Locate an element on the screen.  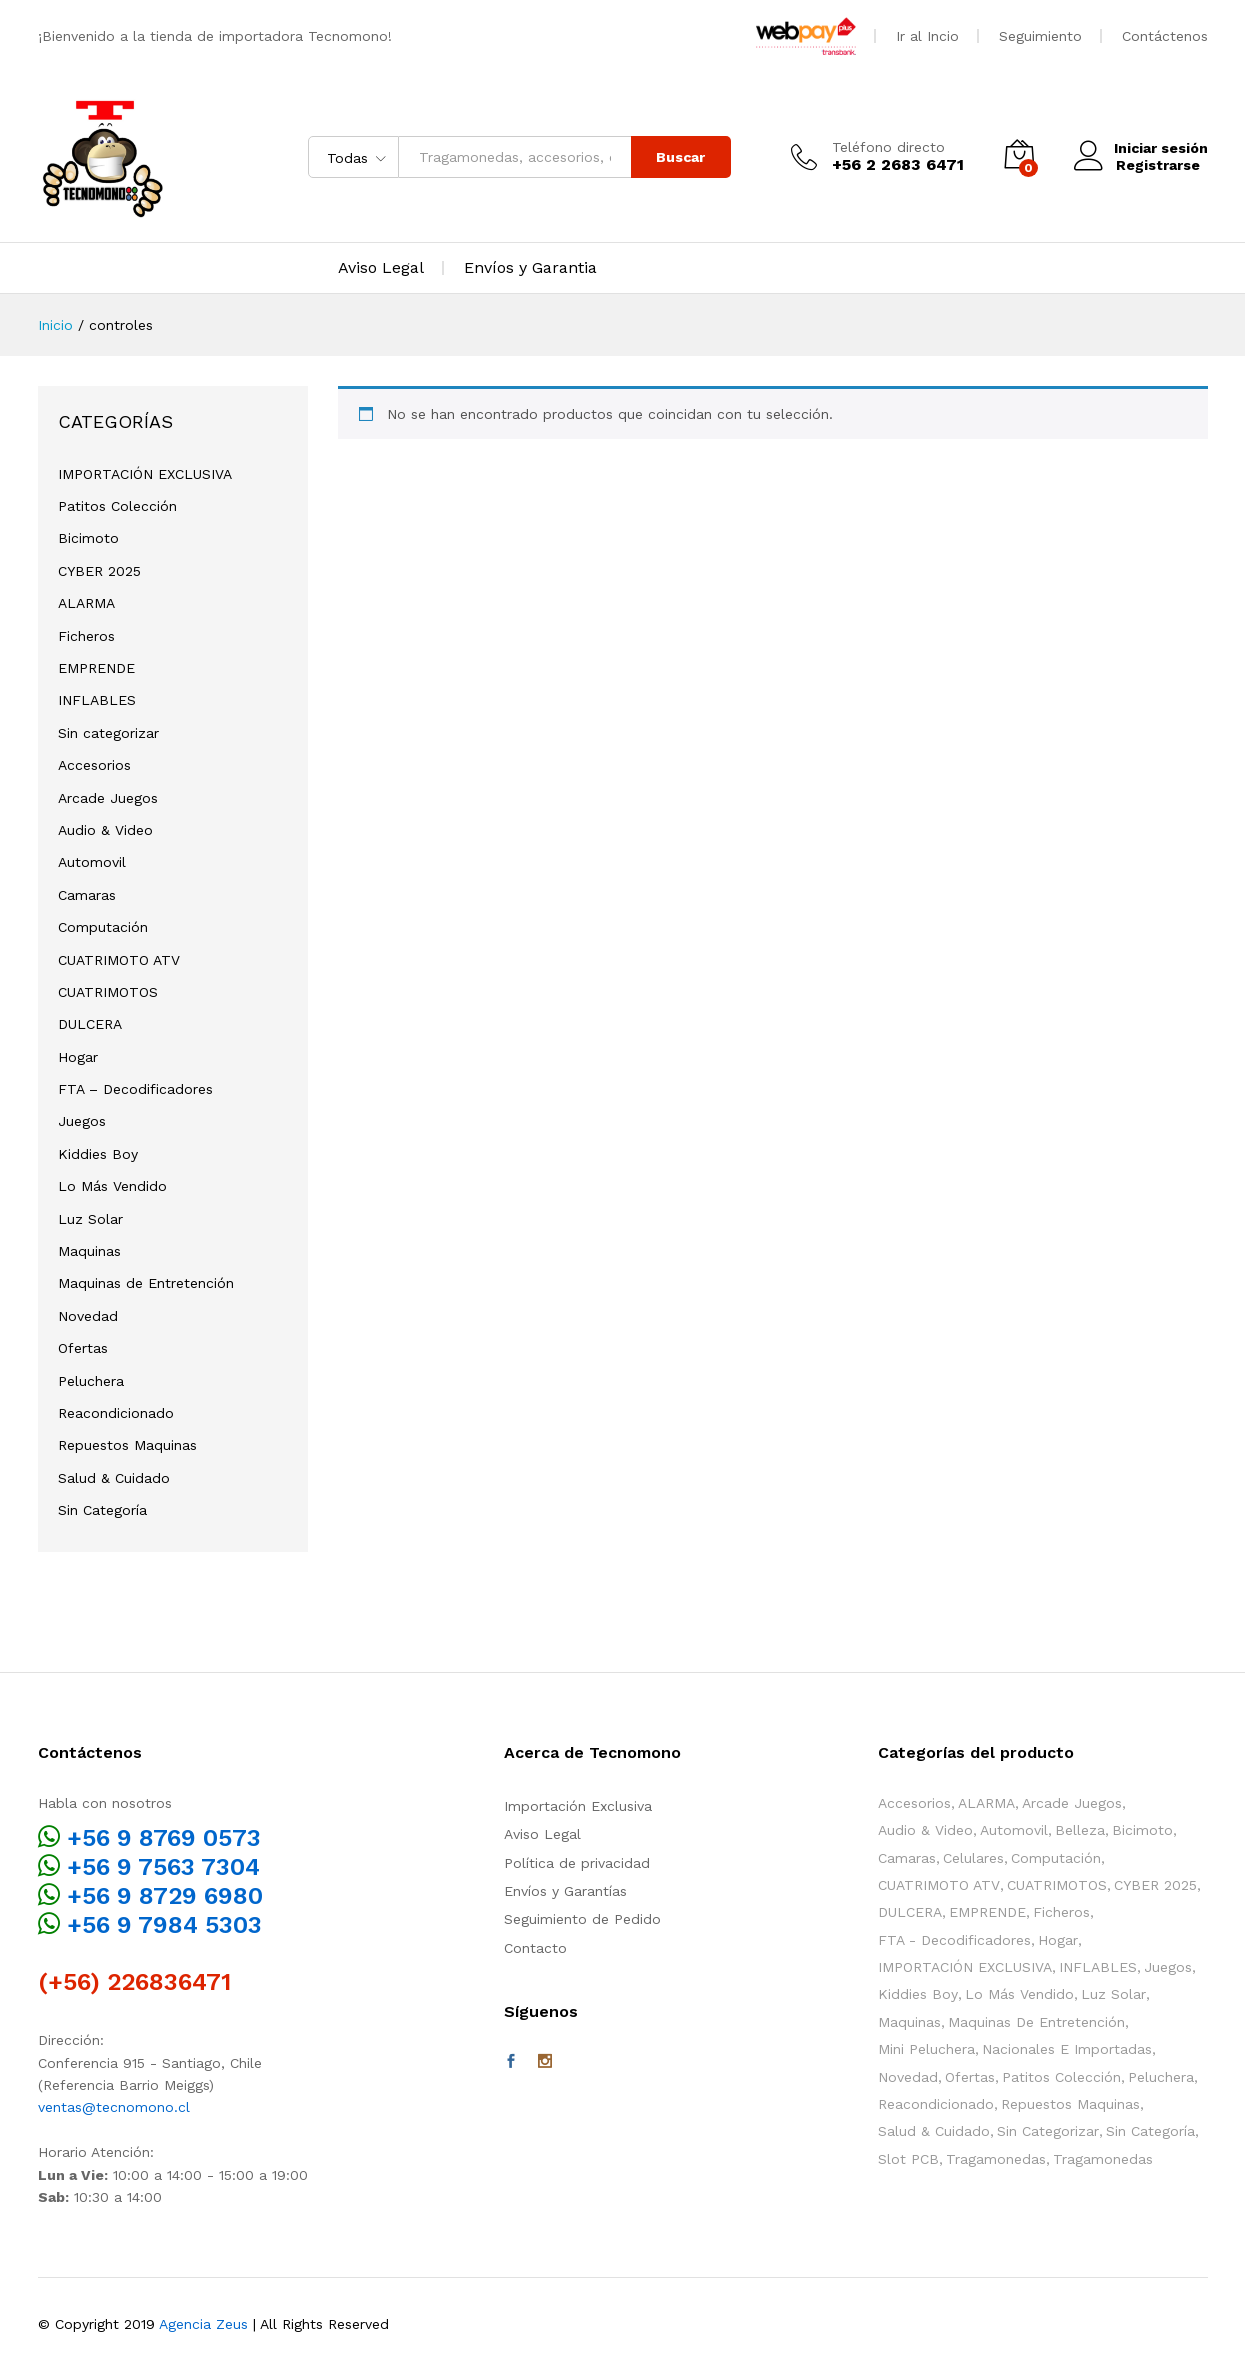
Arcade Juegos is located at coordinates (108, 798).